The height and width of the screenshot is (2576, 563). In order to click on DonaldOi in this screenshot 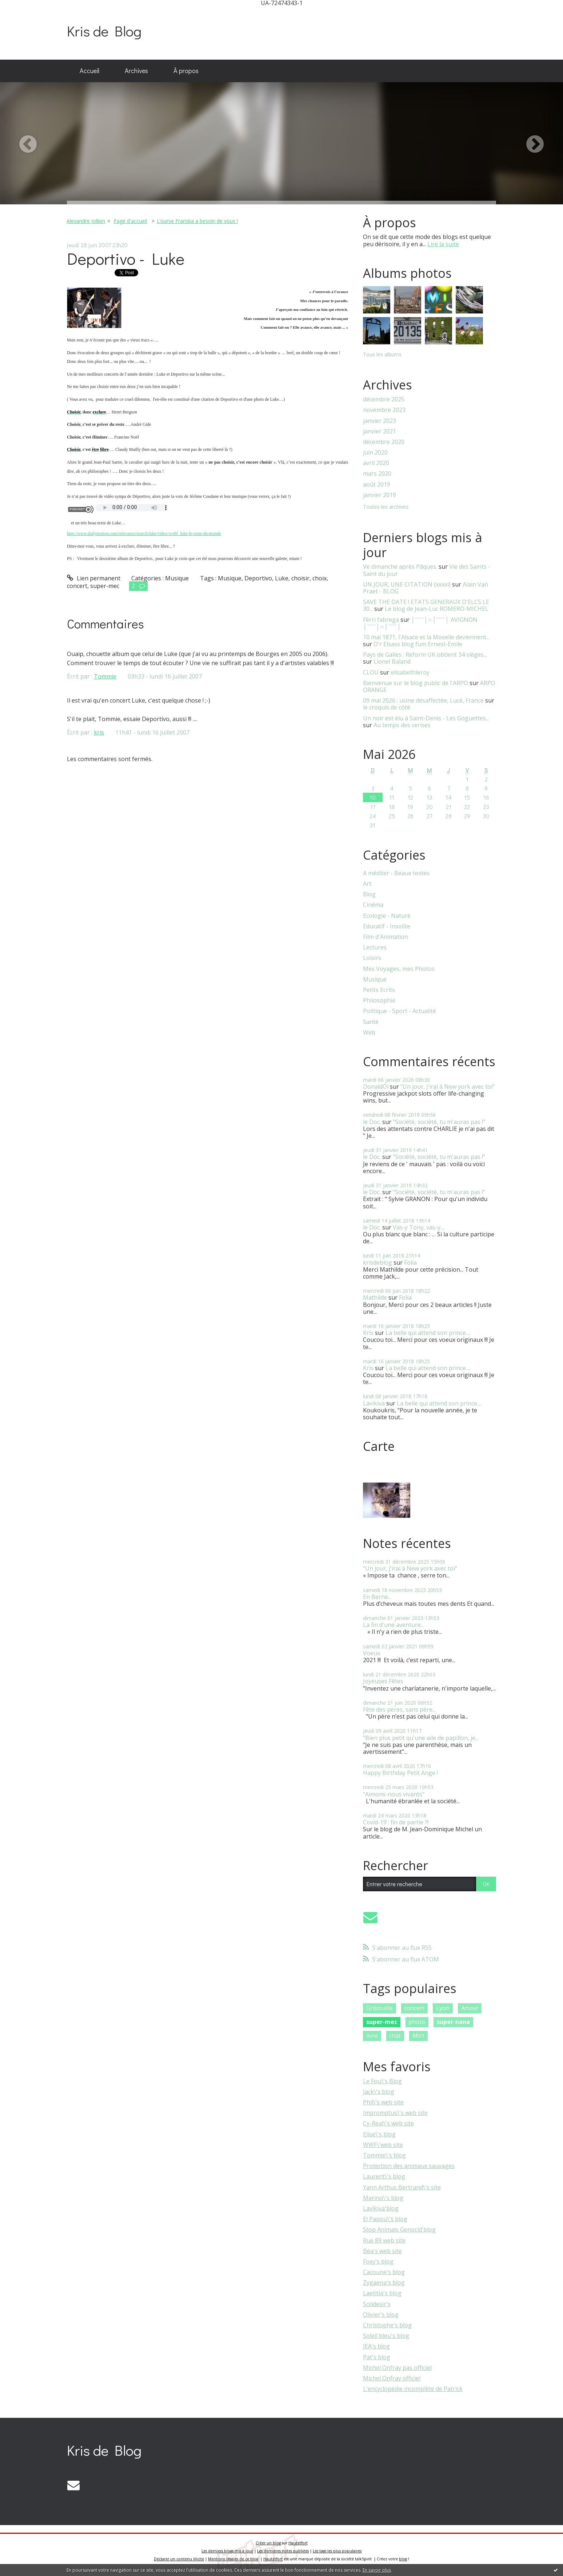, I will do `click(375, 1087)`.